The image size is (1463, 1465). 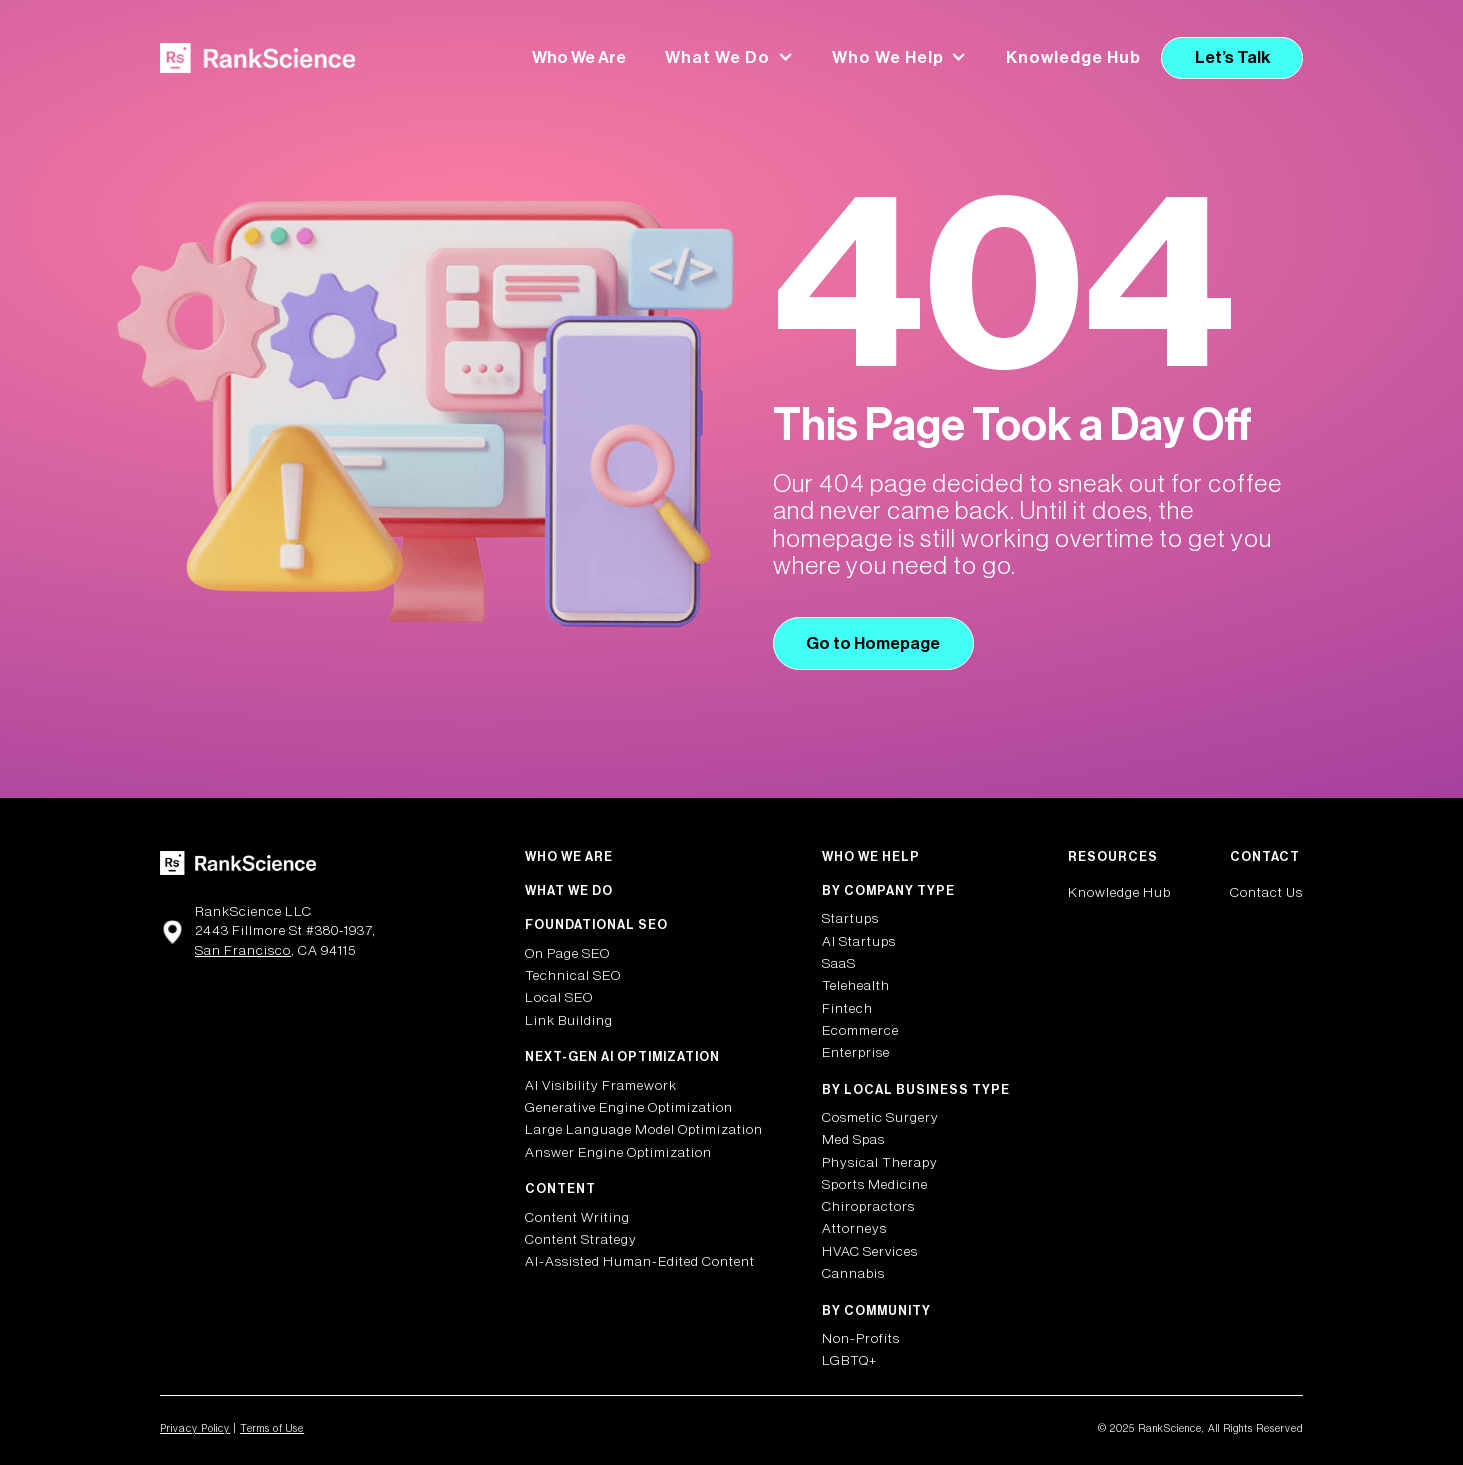 I want to click on On Page SEO, so click(x=567, y=954).